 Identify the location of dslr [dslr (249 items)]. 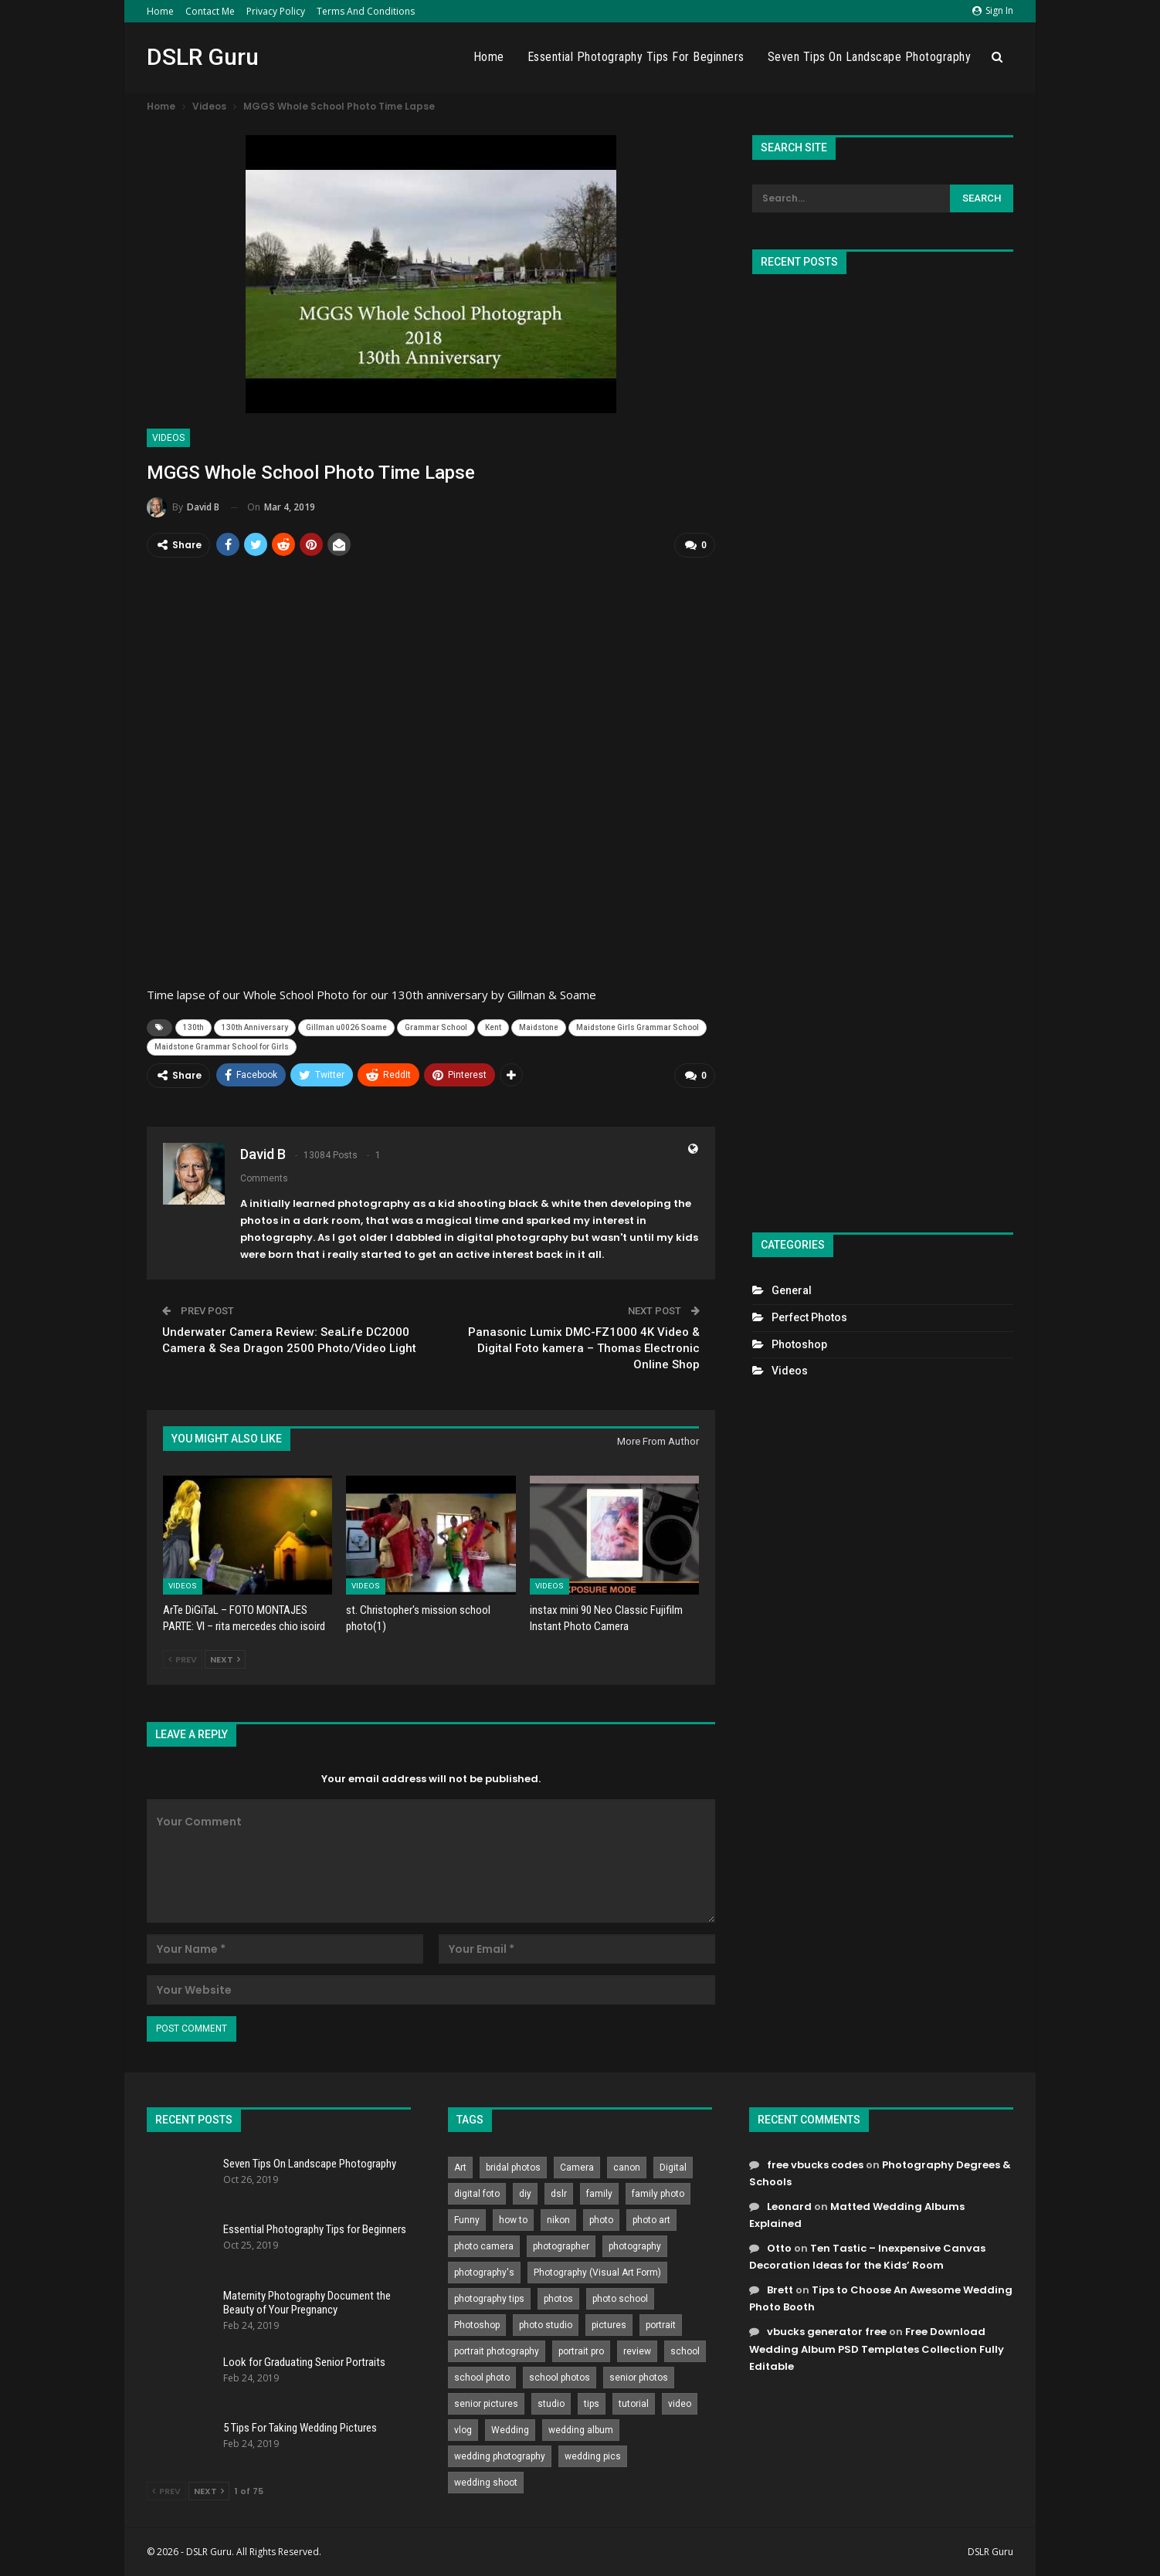
(559, 2193).